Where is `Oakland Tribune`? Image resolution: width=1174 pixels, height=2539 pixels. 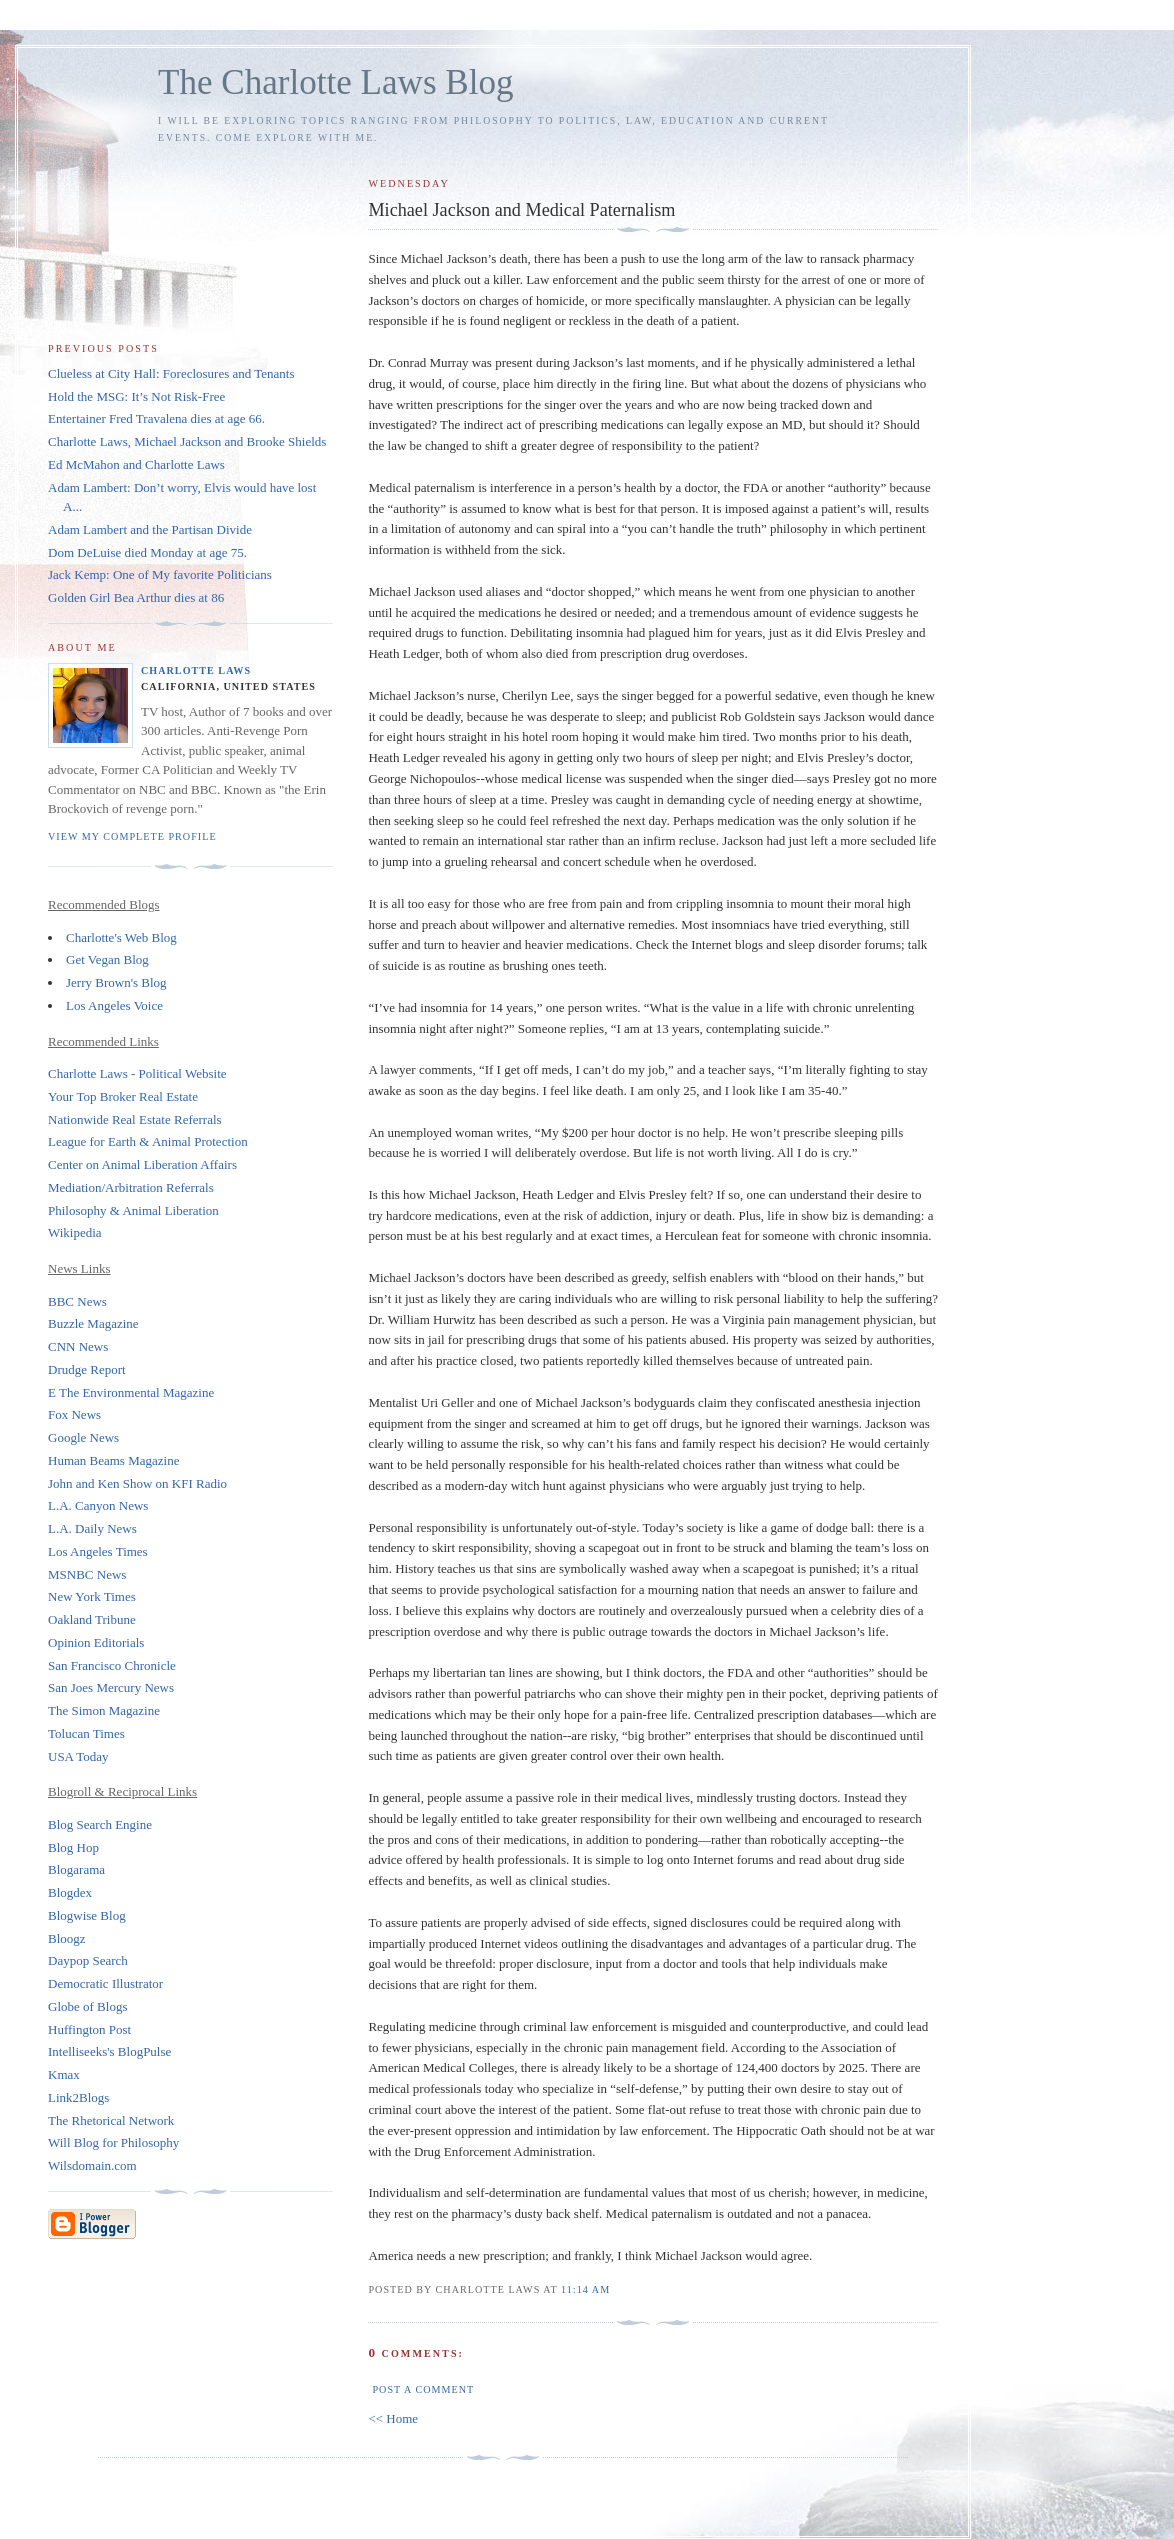
Oakland Tribune is located at coordinates (92, 1619).